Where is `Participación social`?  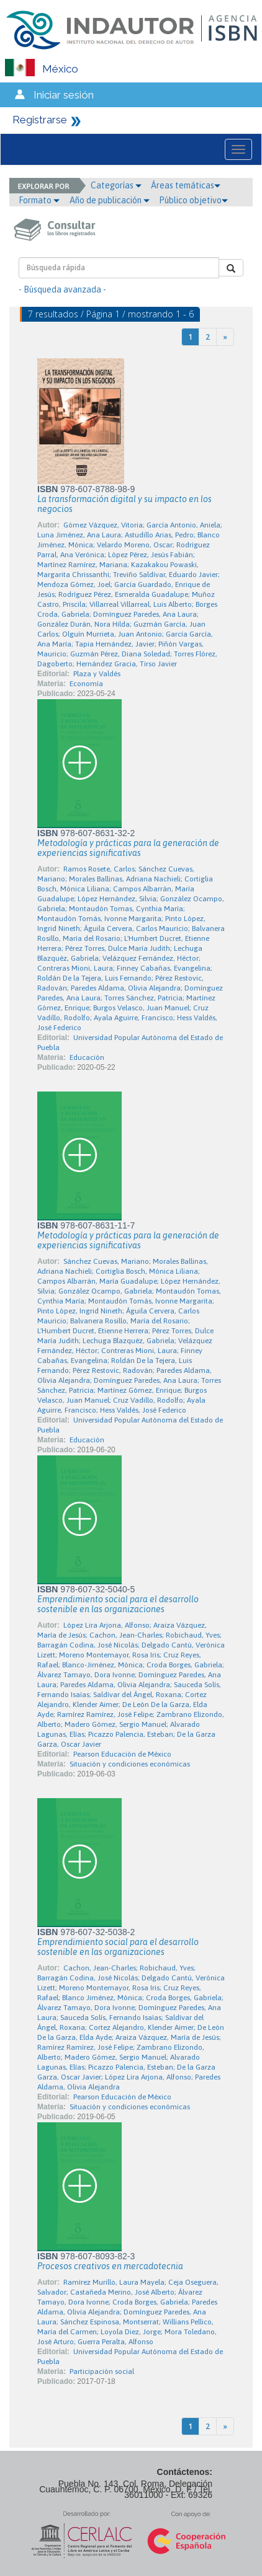
Participación social is located at coordinates (102, 2371).